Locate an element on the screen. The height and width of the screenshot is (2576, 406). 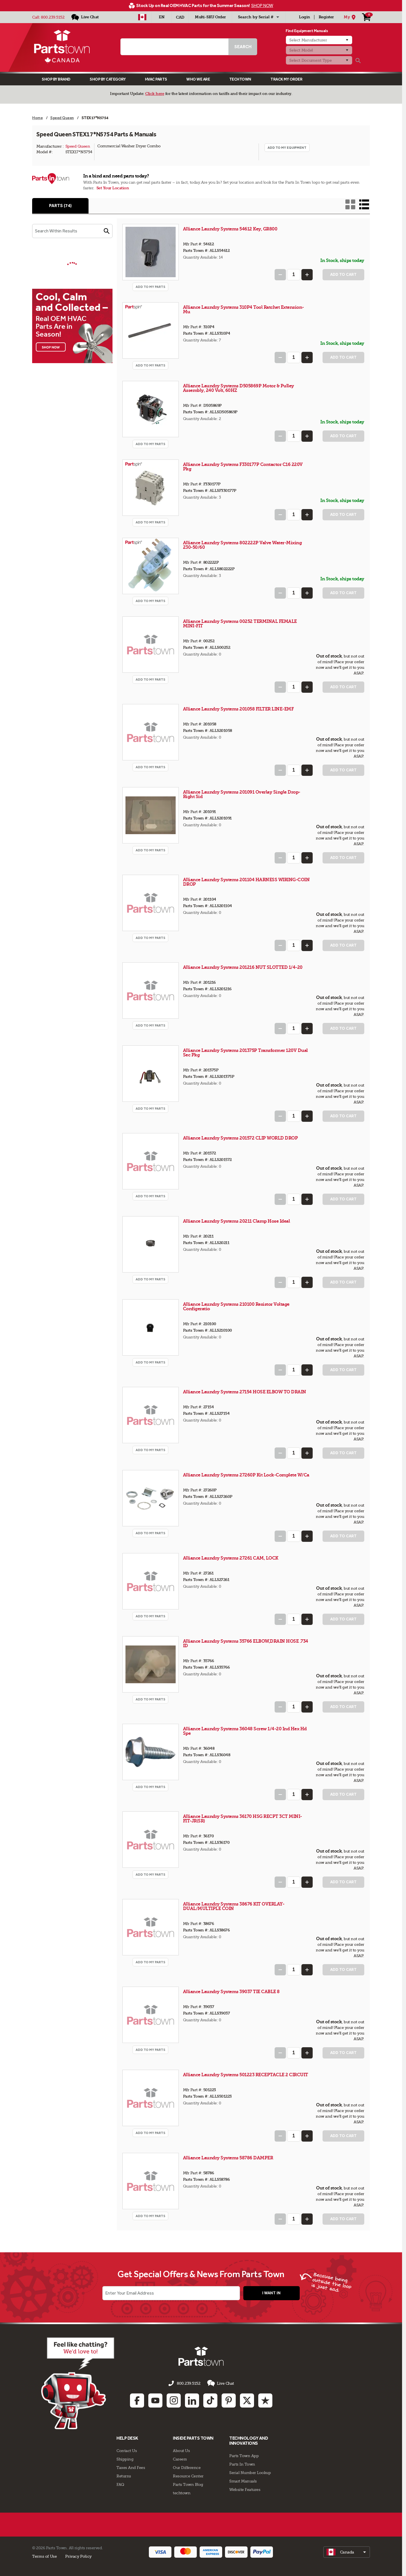
Click here is located at coordinates (154, 93).